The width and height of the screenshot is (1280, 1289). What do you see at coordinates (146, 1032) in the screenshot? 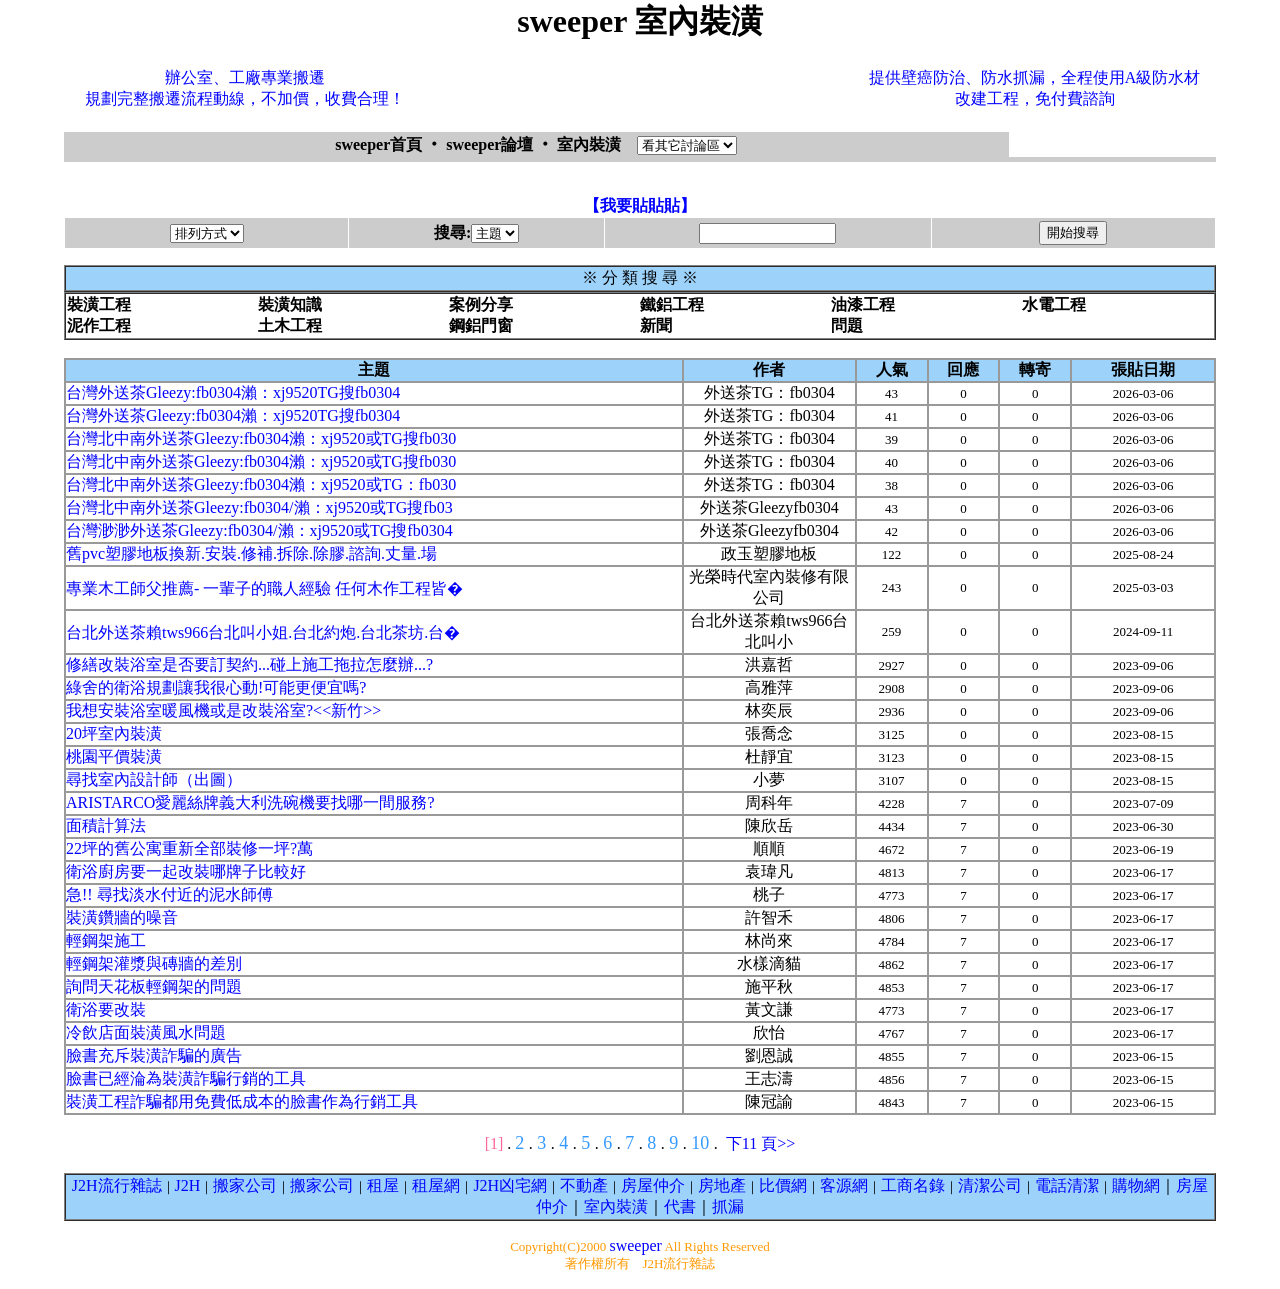
I see `冷飲店面裝潢風水問題` at bounding box center [146, 1032].